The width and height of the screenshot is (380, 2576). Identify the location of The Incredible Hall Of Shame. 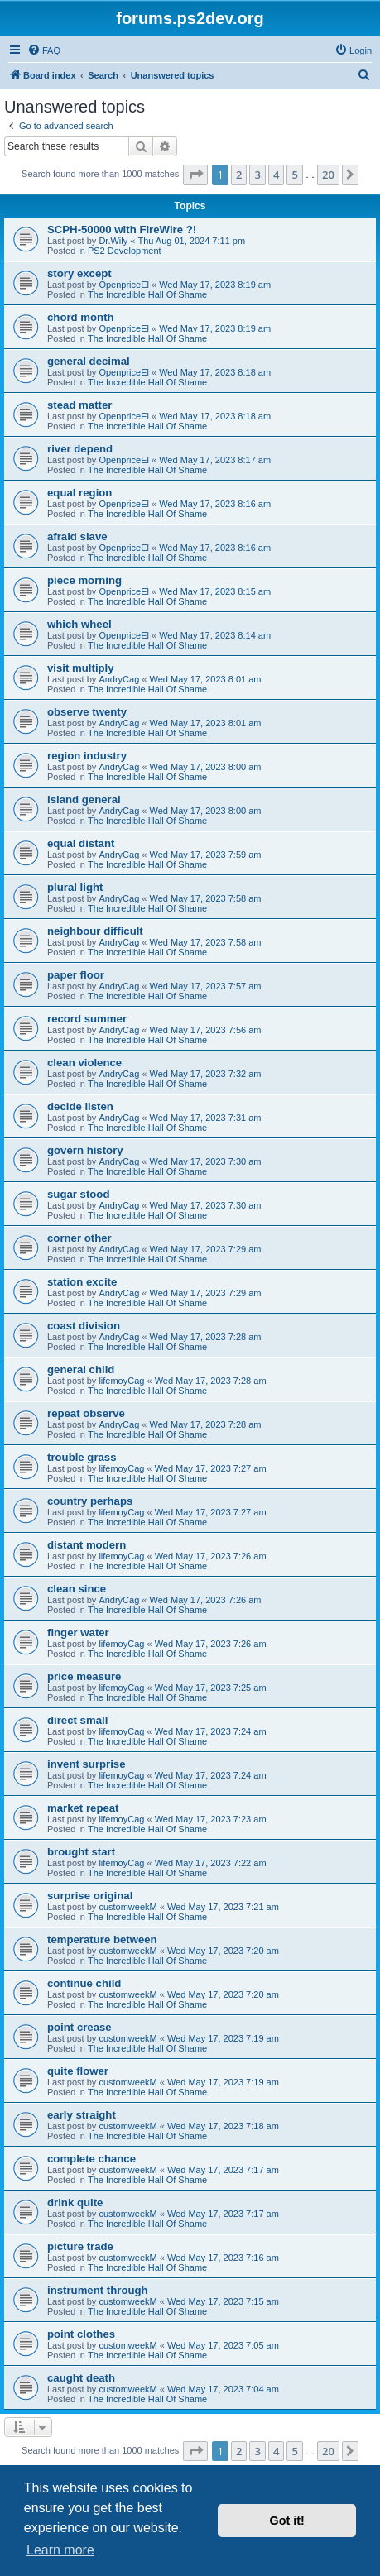
(147, 294).